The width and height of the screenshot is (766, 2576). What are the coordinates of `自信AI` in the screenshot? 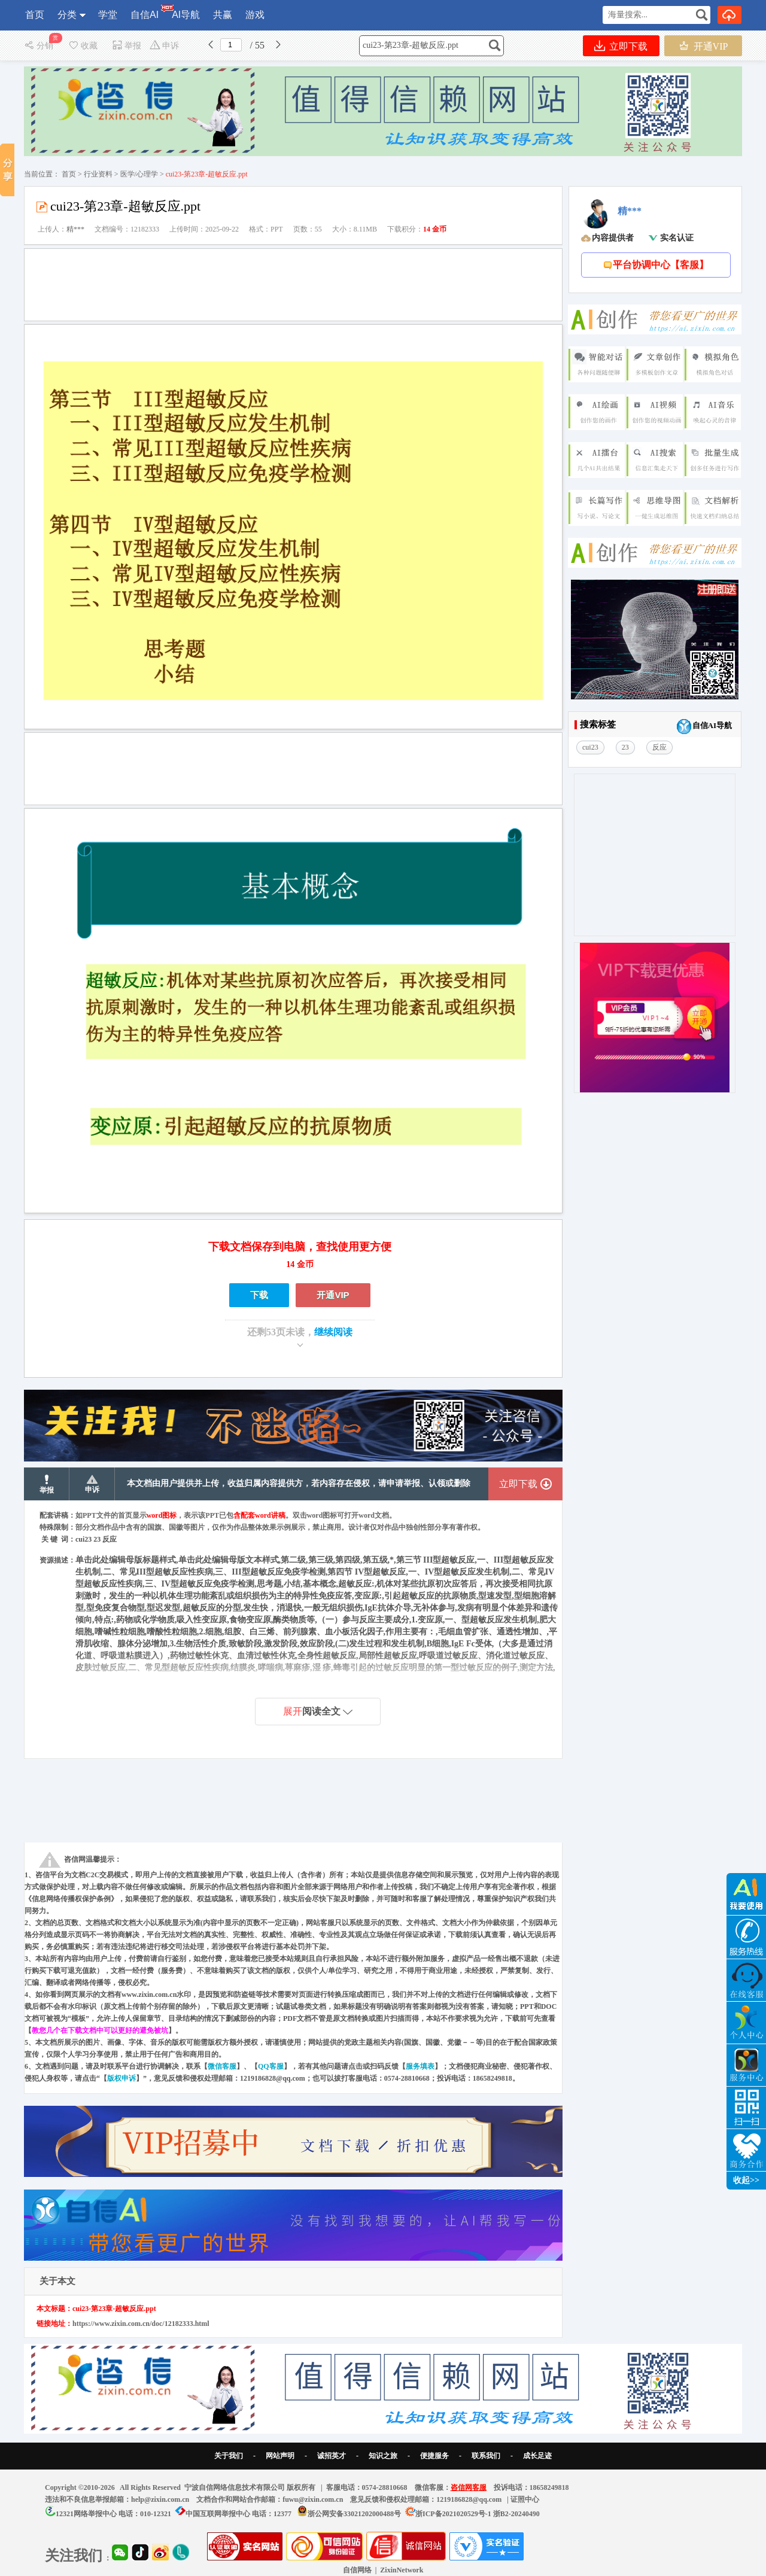 It's located at (144, 12).